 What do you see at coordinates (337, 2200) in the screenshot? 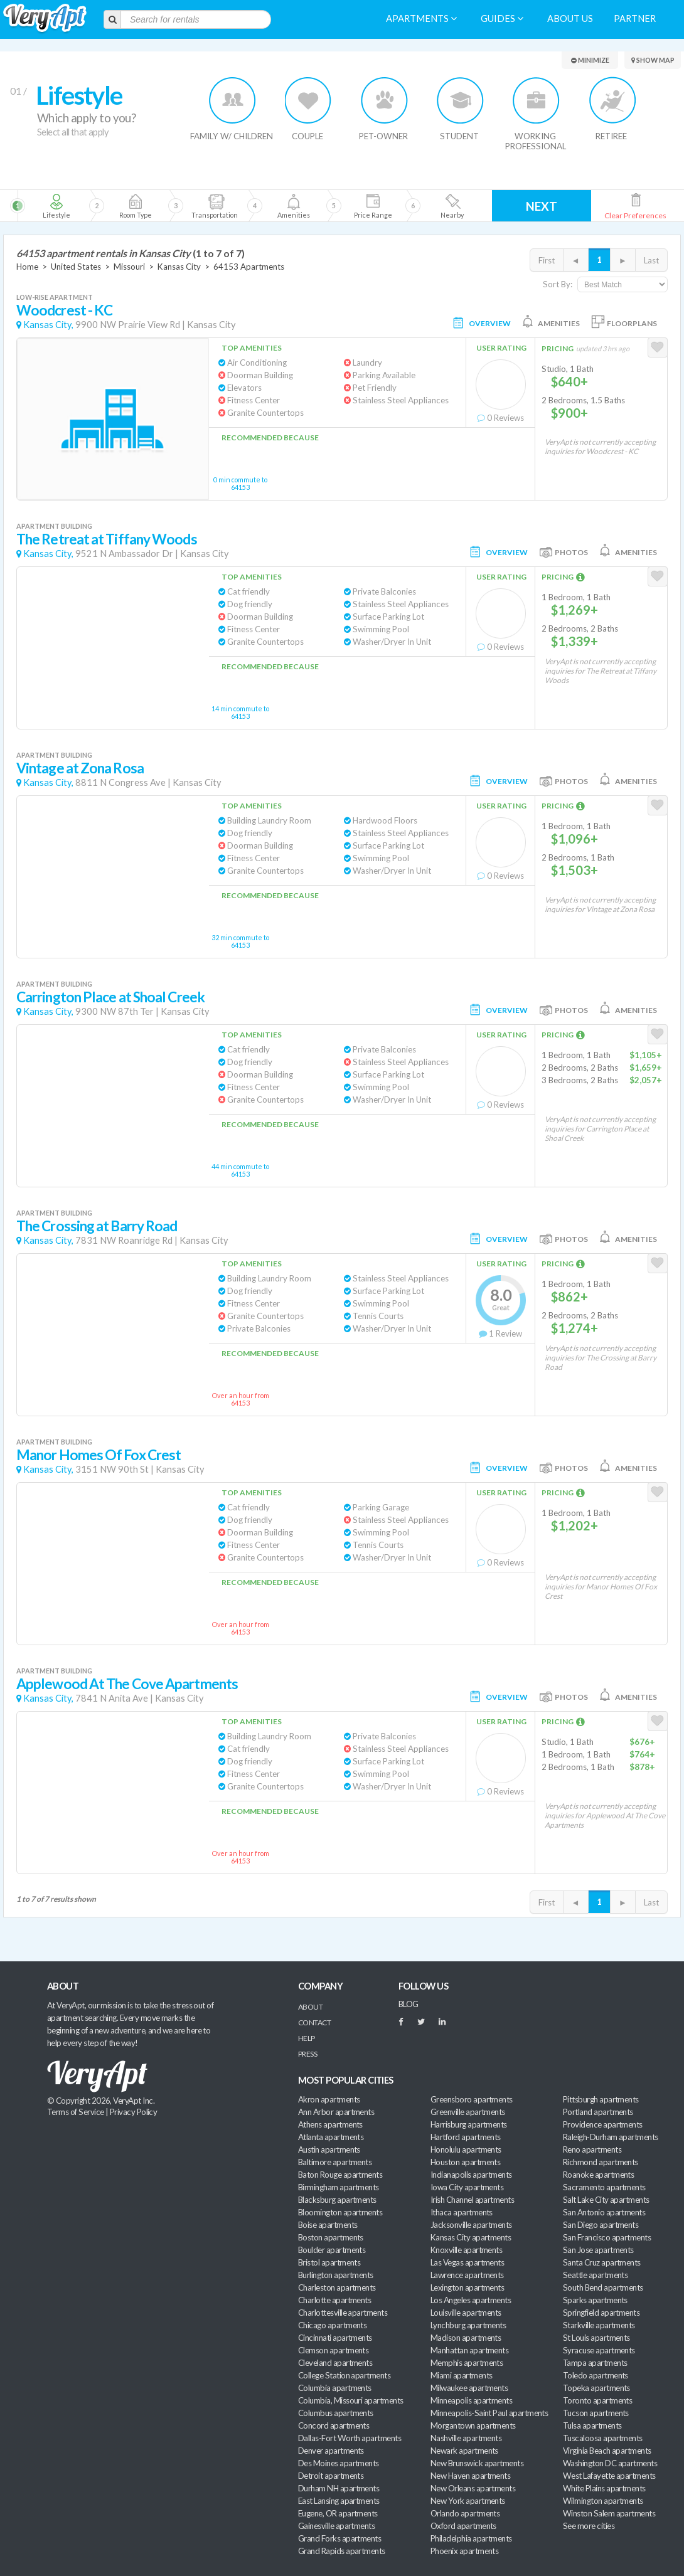
I see `Blacksburg apartments` at bounding box center [337, 2200].